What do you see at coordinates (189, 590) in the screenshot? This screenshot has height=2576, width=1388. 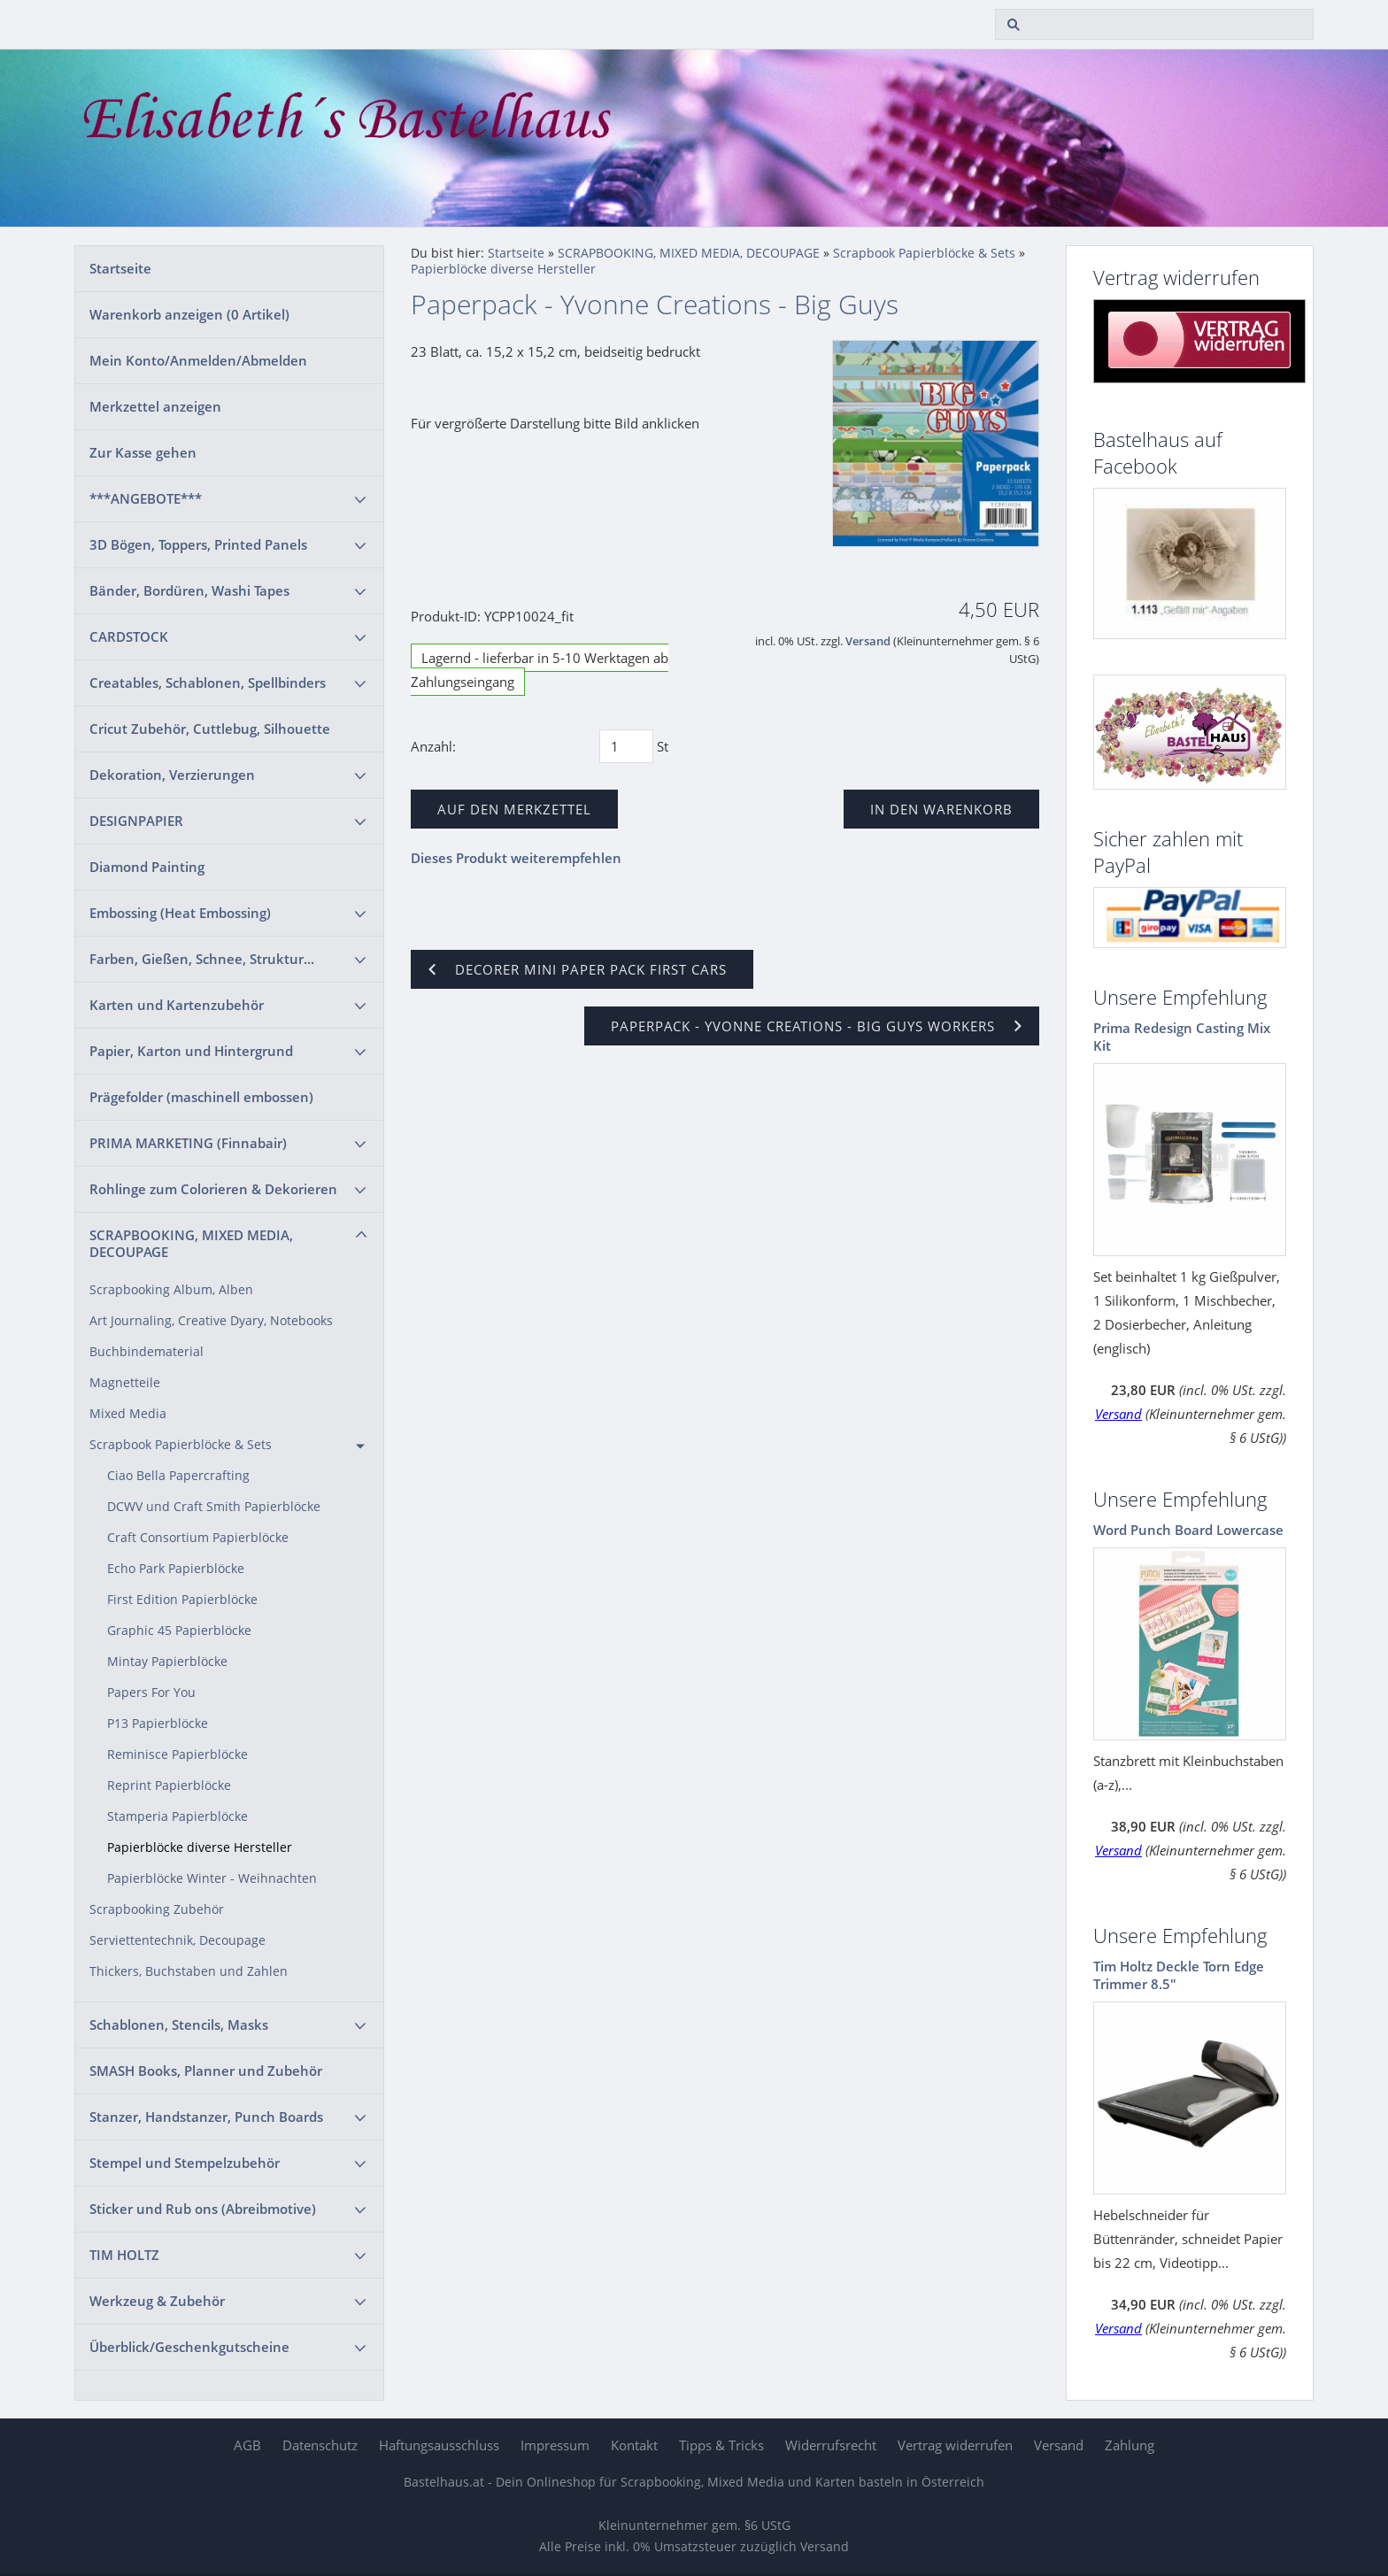 I see `Bänder, Bordüren, Washi Tapes` at bounding box center [189, 590].